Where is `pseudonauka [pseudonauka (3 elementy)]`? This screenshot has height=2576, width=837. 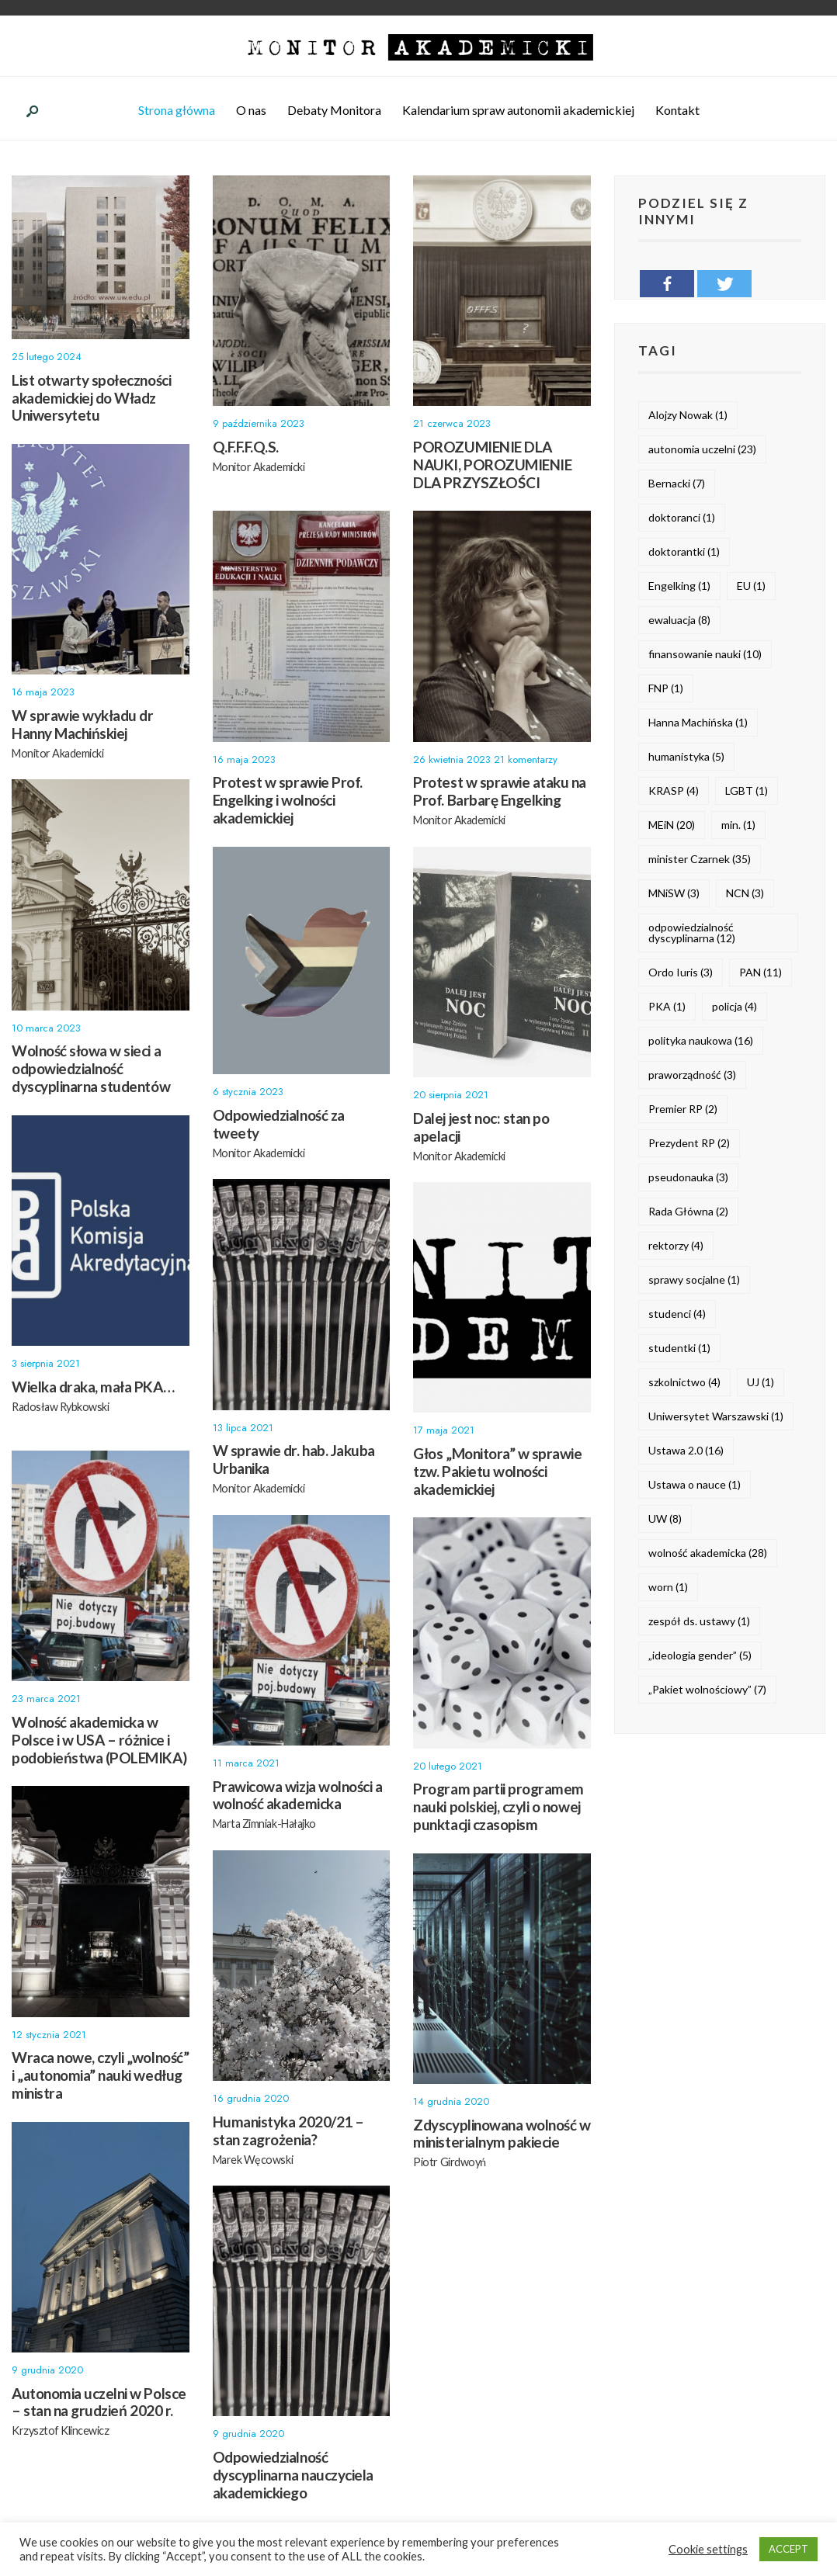 pseudonauka [pseudonauka (3 elementy)] is located at coordinates (688, 1179).